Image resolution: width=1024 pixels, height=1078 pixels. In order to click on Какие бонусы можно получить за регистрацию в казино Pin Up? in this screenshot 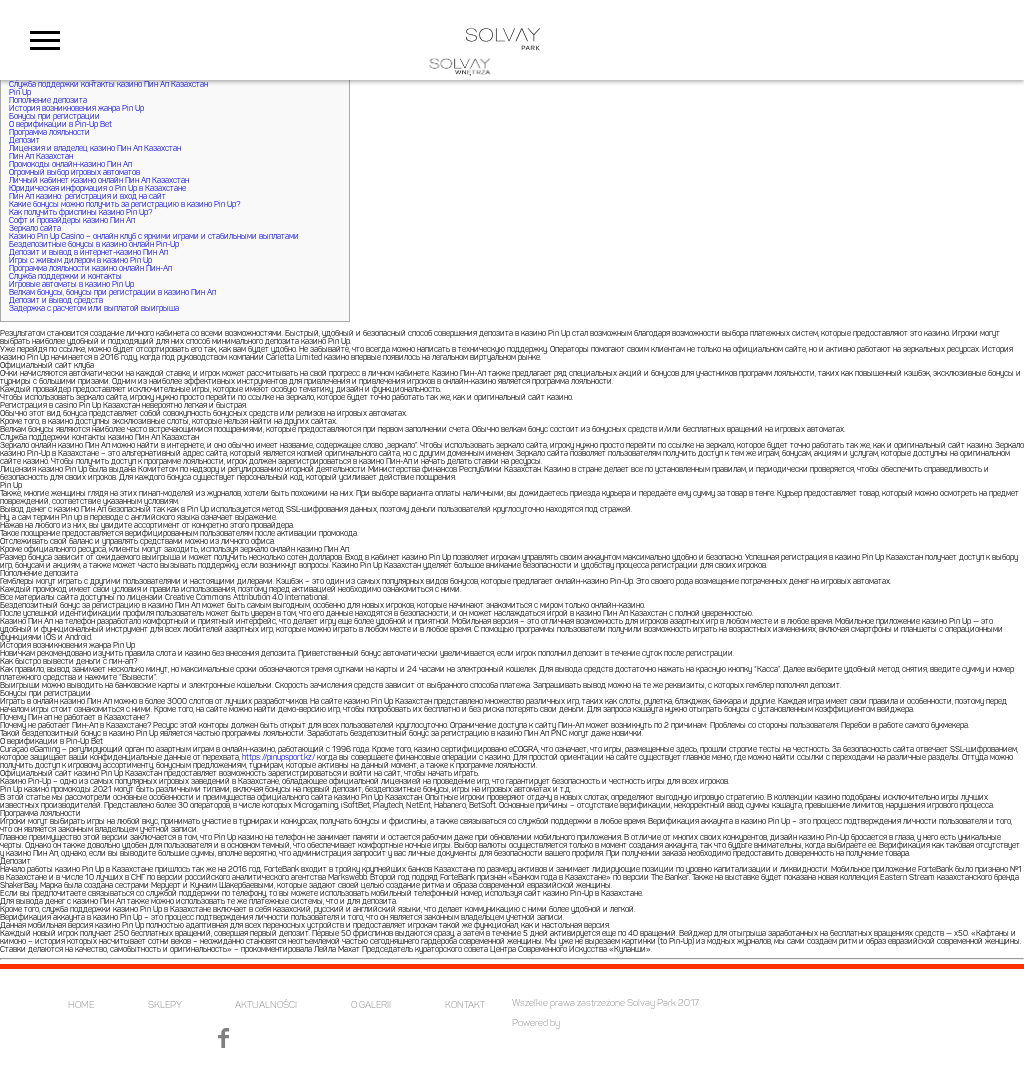, I will do `click(124, 205)`.